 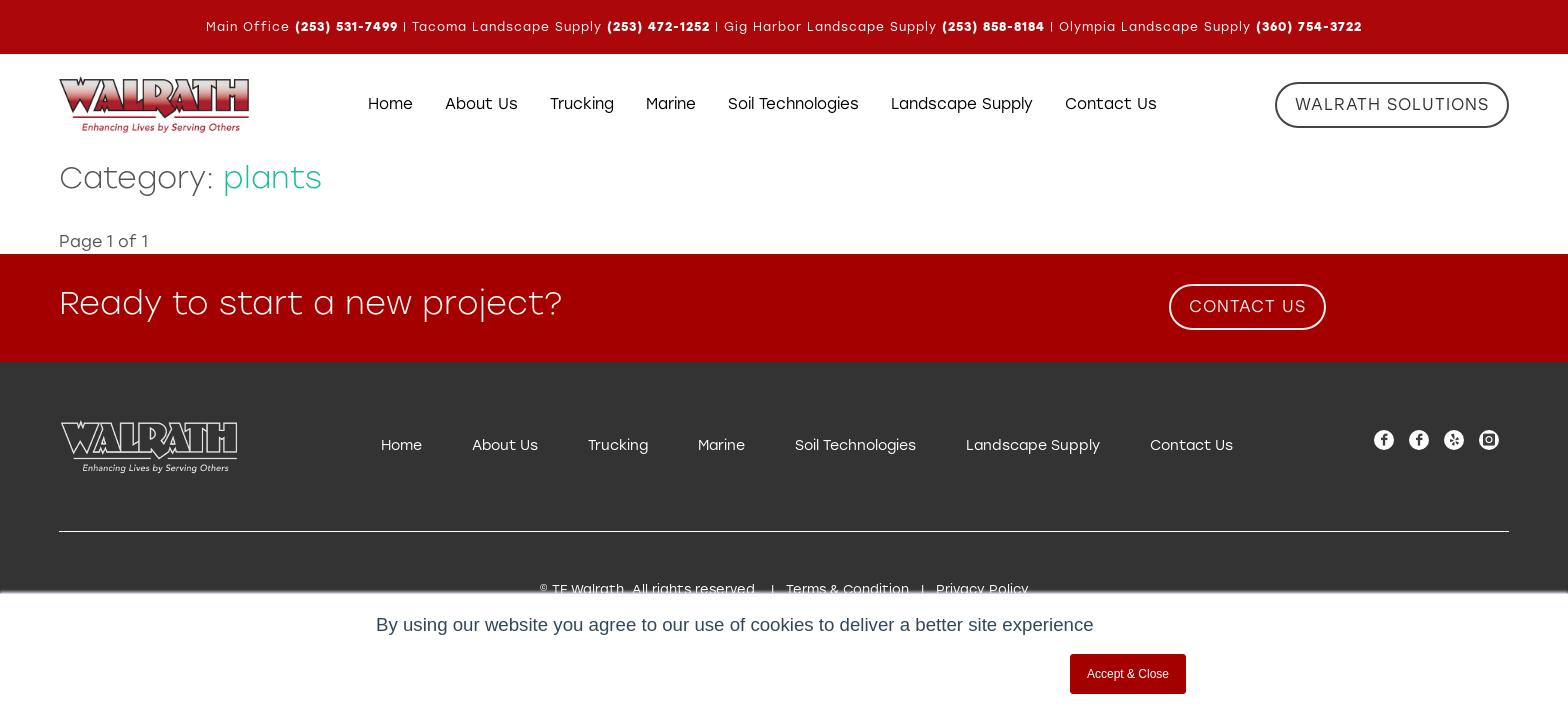 What do you see at coordinates (1191, 445) in the screenshot?
I see `Contact Us` at bounding box center [1191, 445].